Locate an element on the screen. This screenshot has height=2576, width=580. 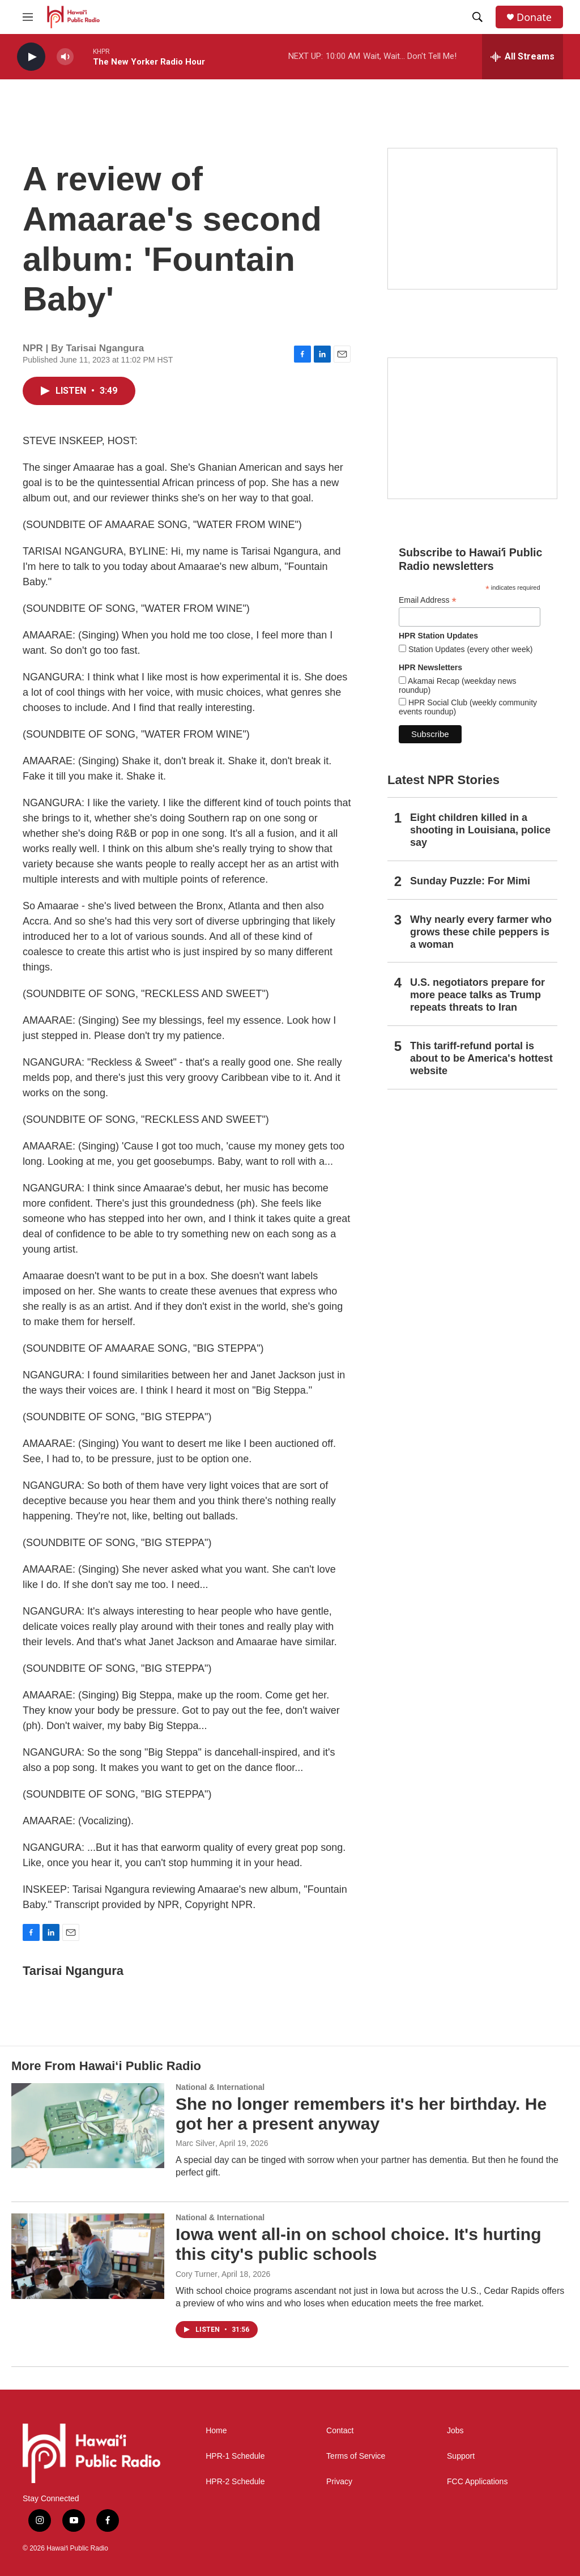
HPR-1 Schedule is located at coordinates (235, 2456).